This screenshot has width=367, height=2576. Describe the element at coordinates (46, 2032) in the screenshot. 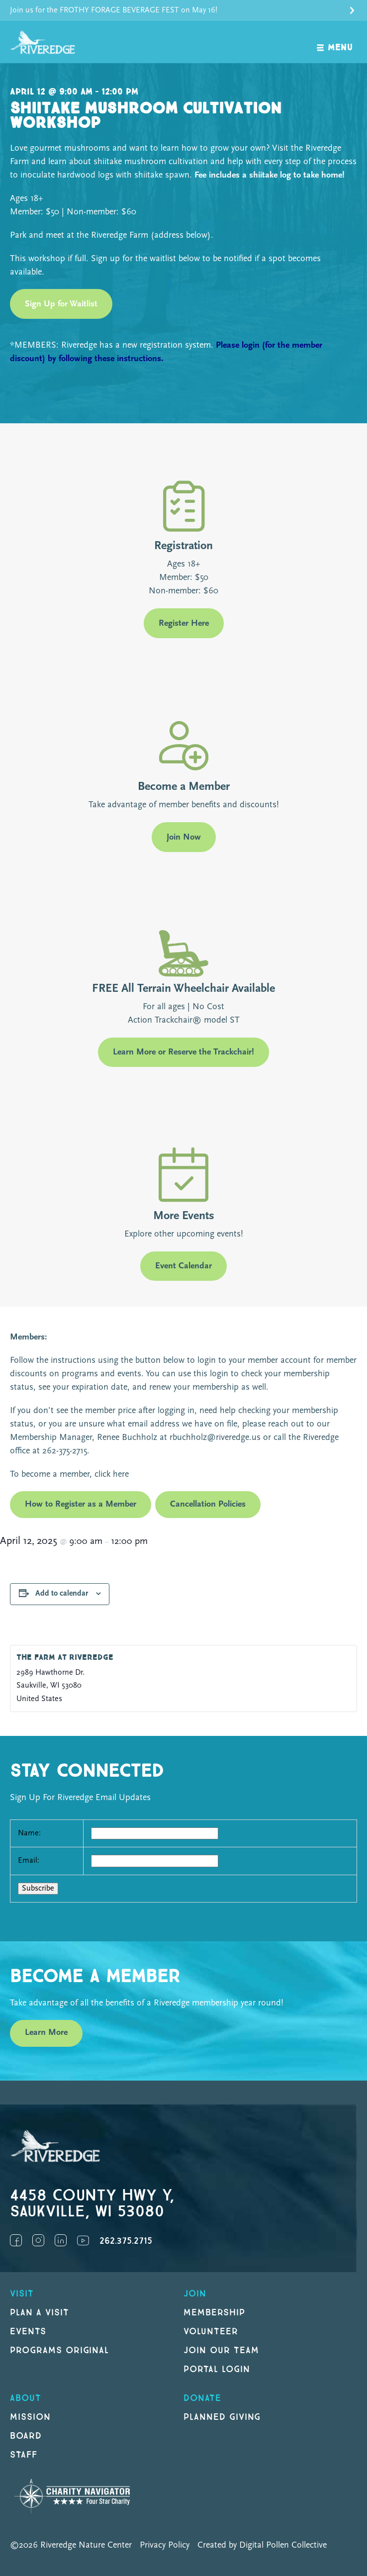

I see `Learn More` at that location.